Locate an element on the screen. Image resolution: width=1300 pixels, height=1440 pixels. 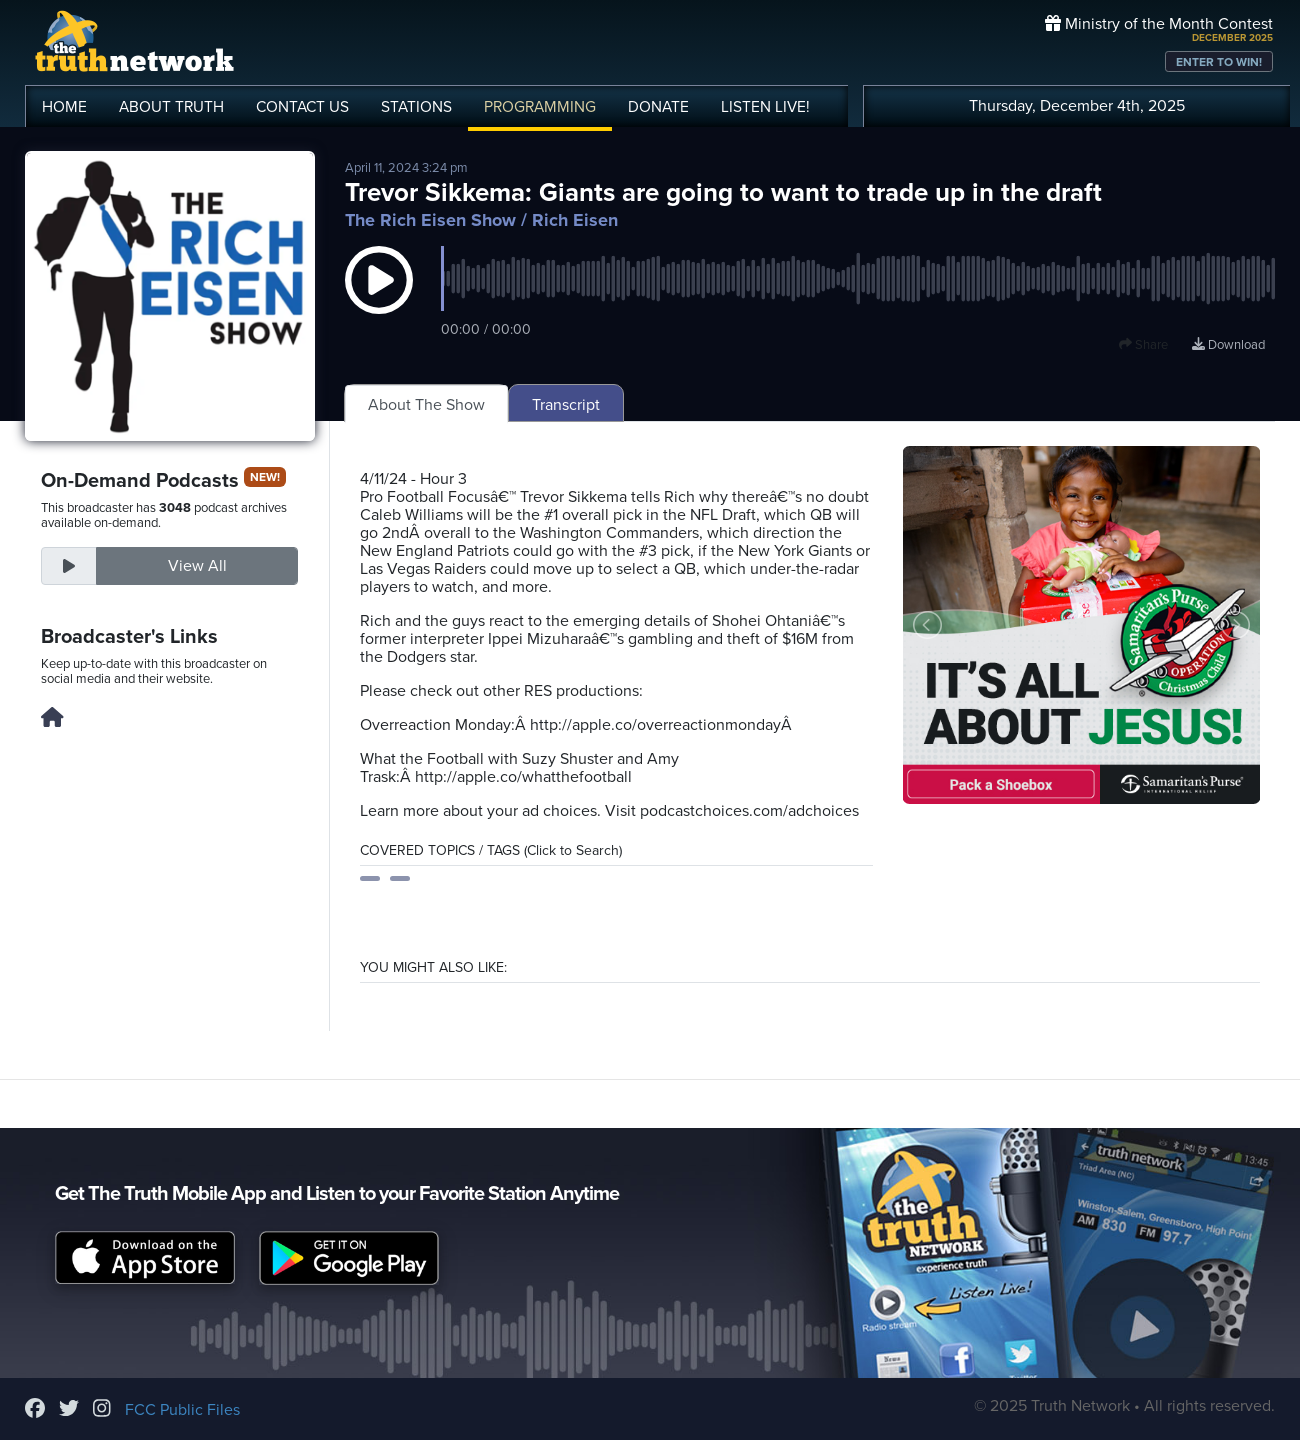
DONATE is located at coordinates (658, 107).